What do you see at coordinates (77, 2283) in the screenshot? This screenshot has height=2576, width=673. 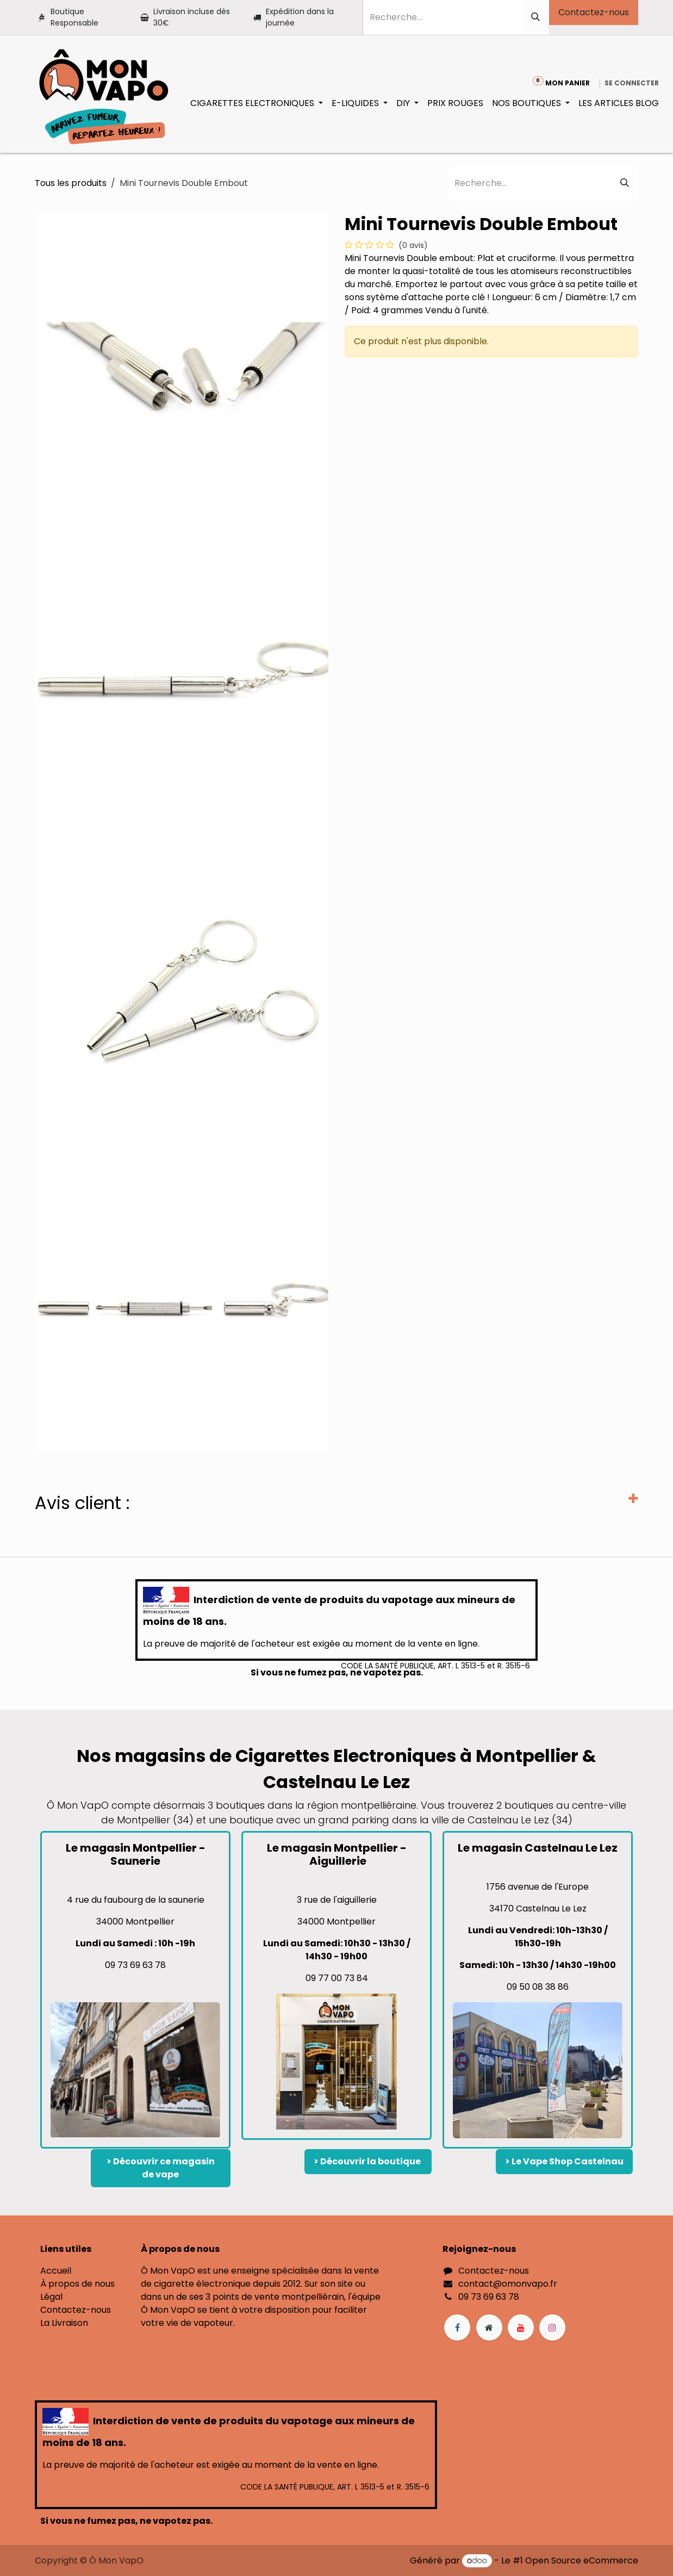 I see `À propos de nous` at bounding box center [77, 2283].